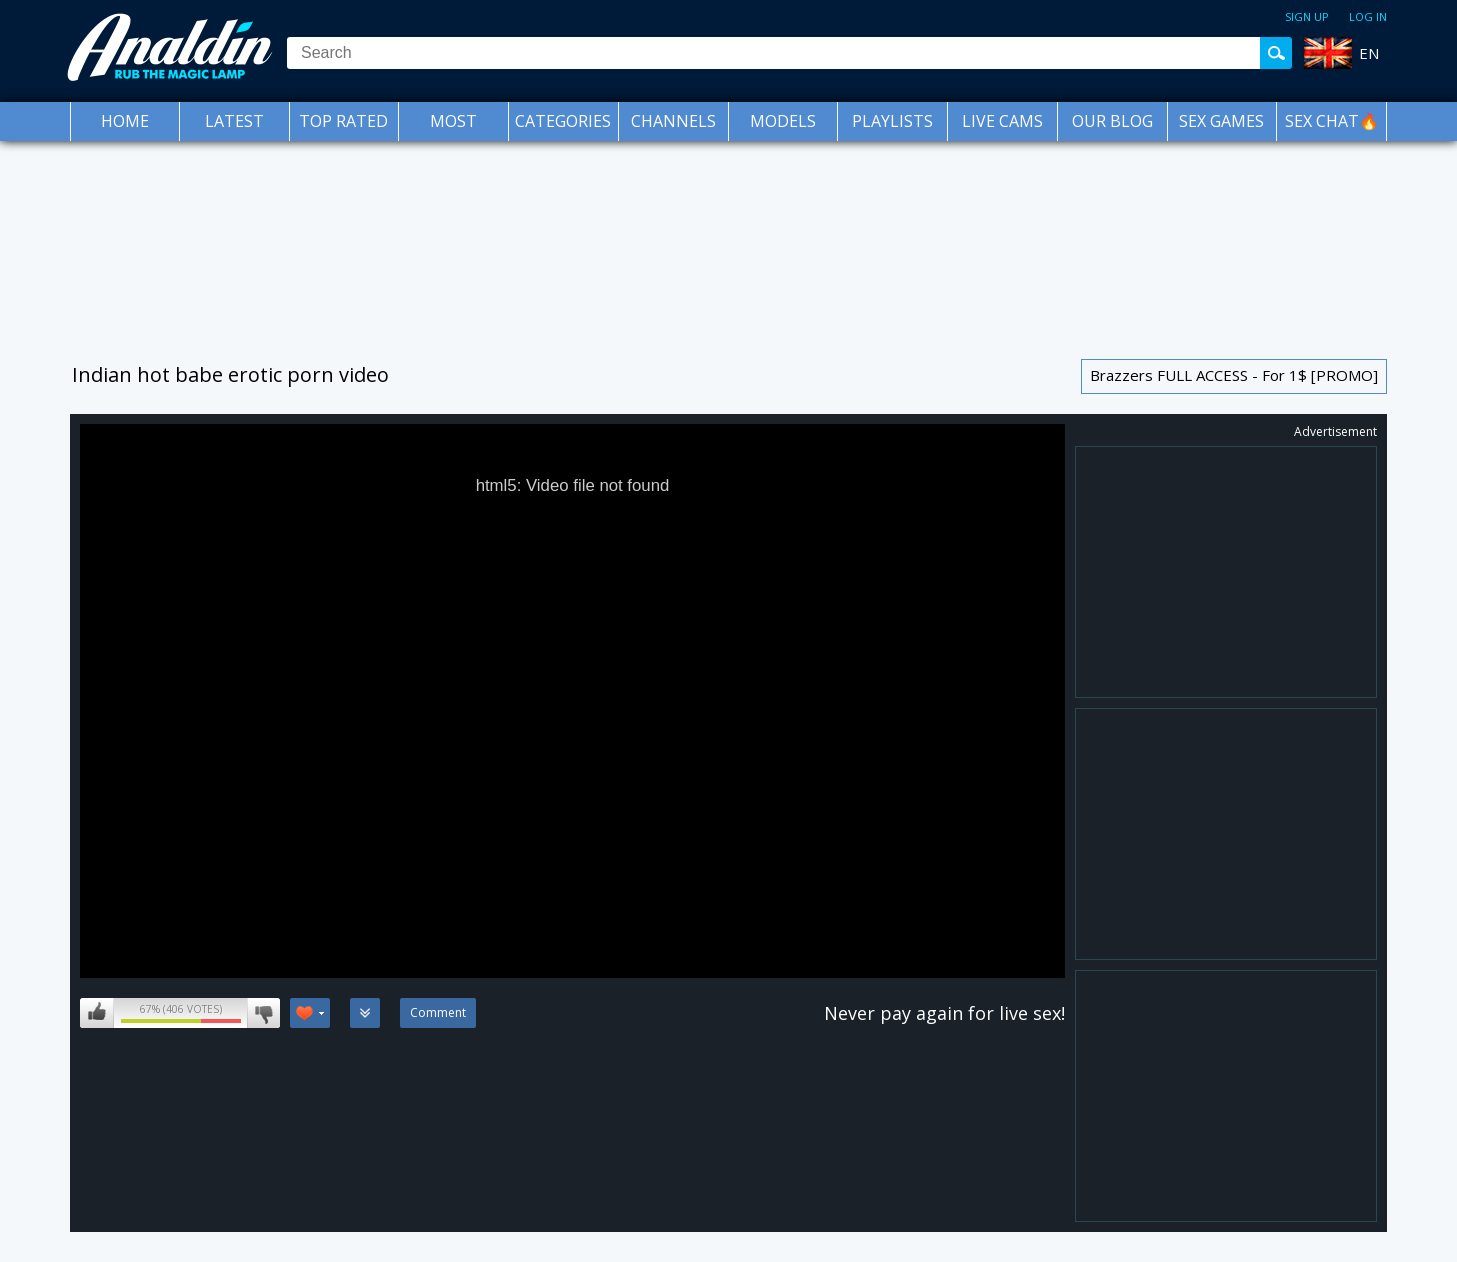  I want to click on Latest, so click(234, 121).